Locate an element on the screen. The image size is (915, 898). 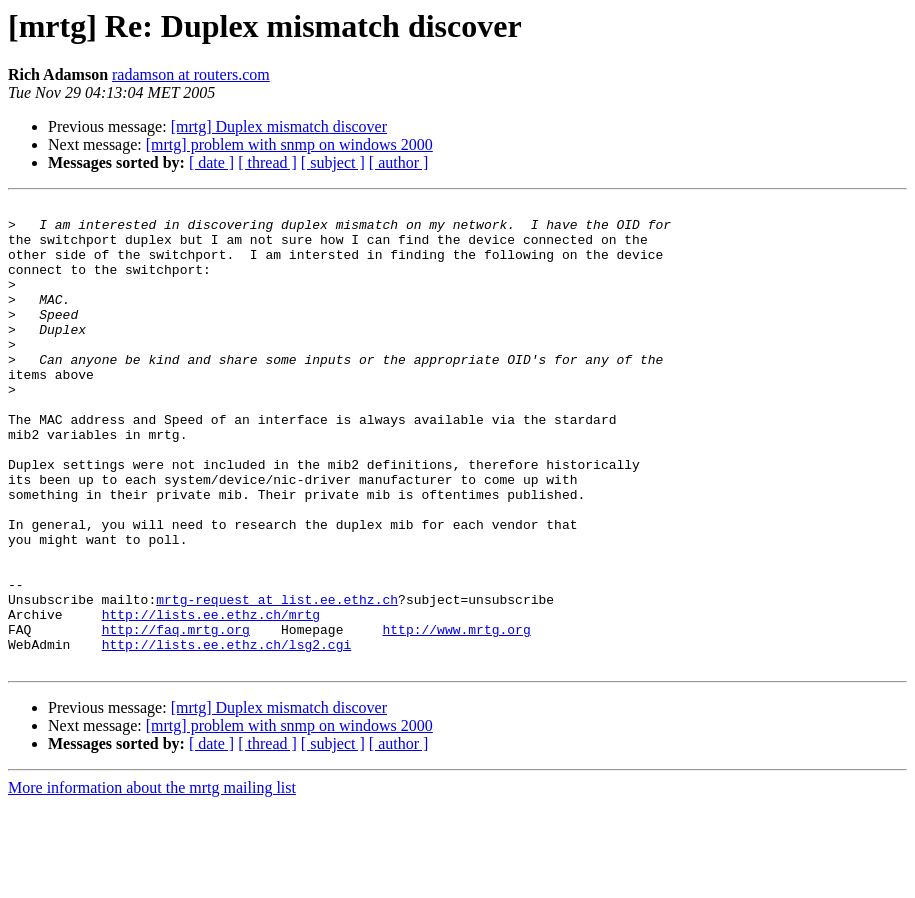
http://lists.ee.ethz.ch/mrtg is located at coordinates (211, 698).